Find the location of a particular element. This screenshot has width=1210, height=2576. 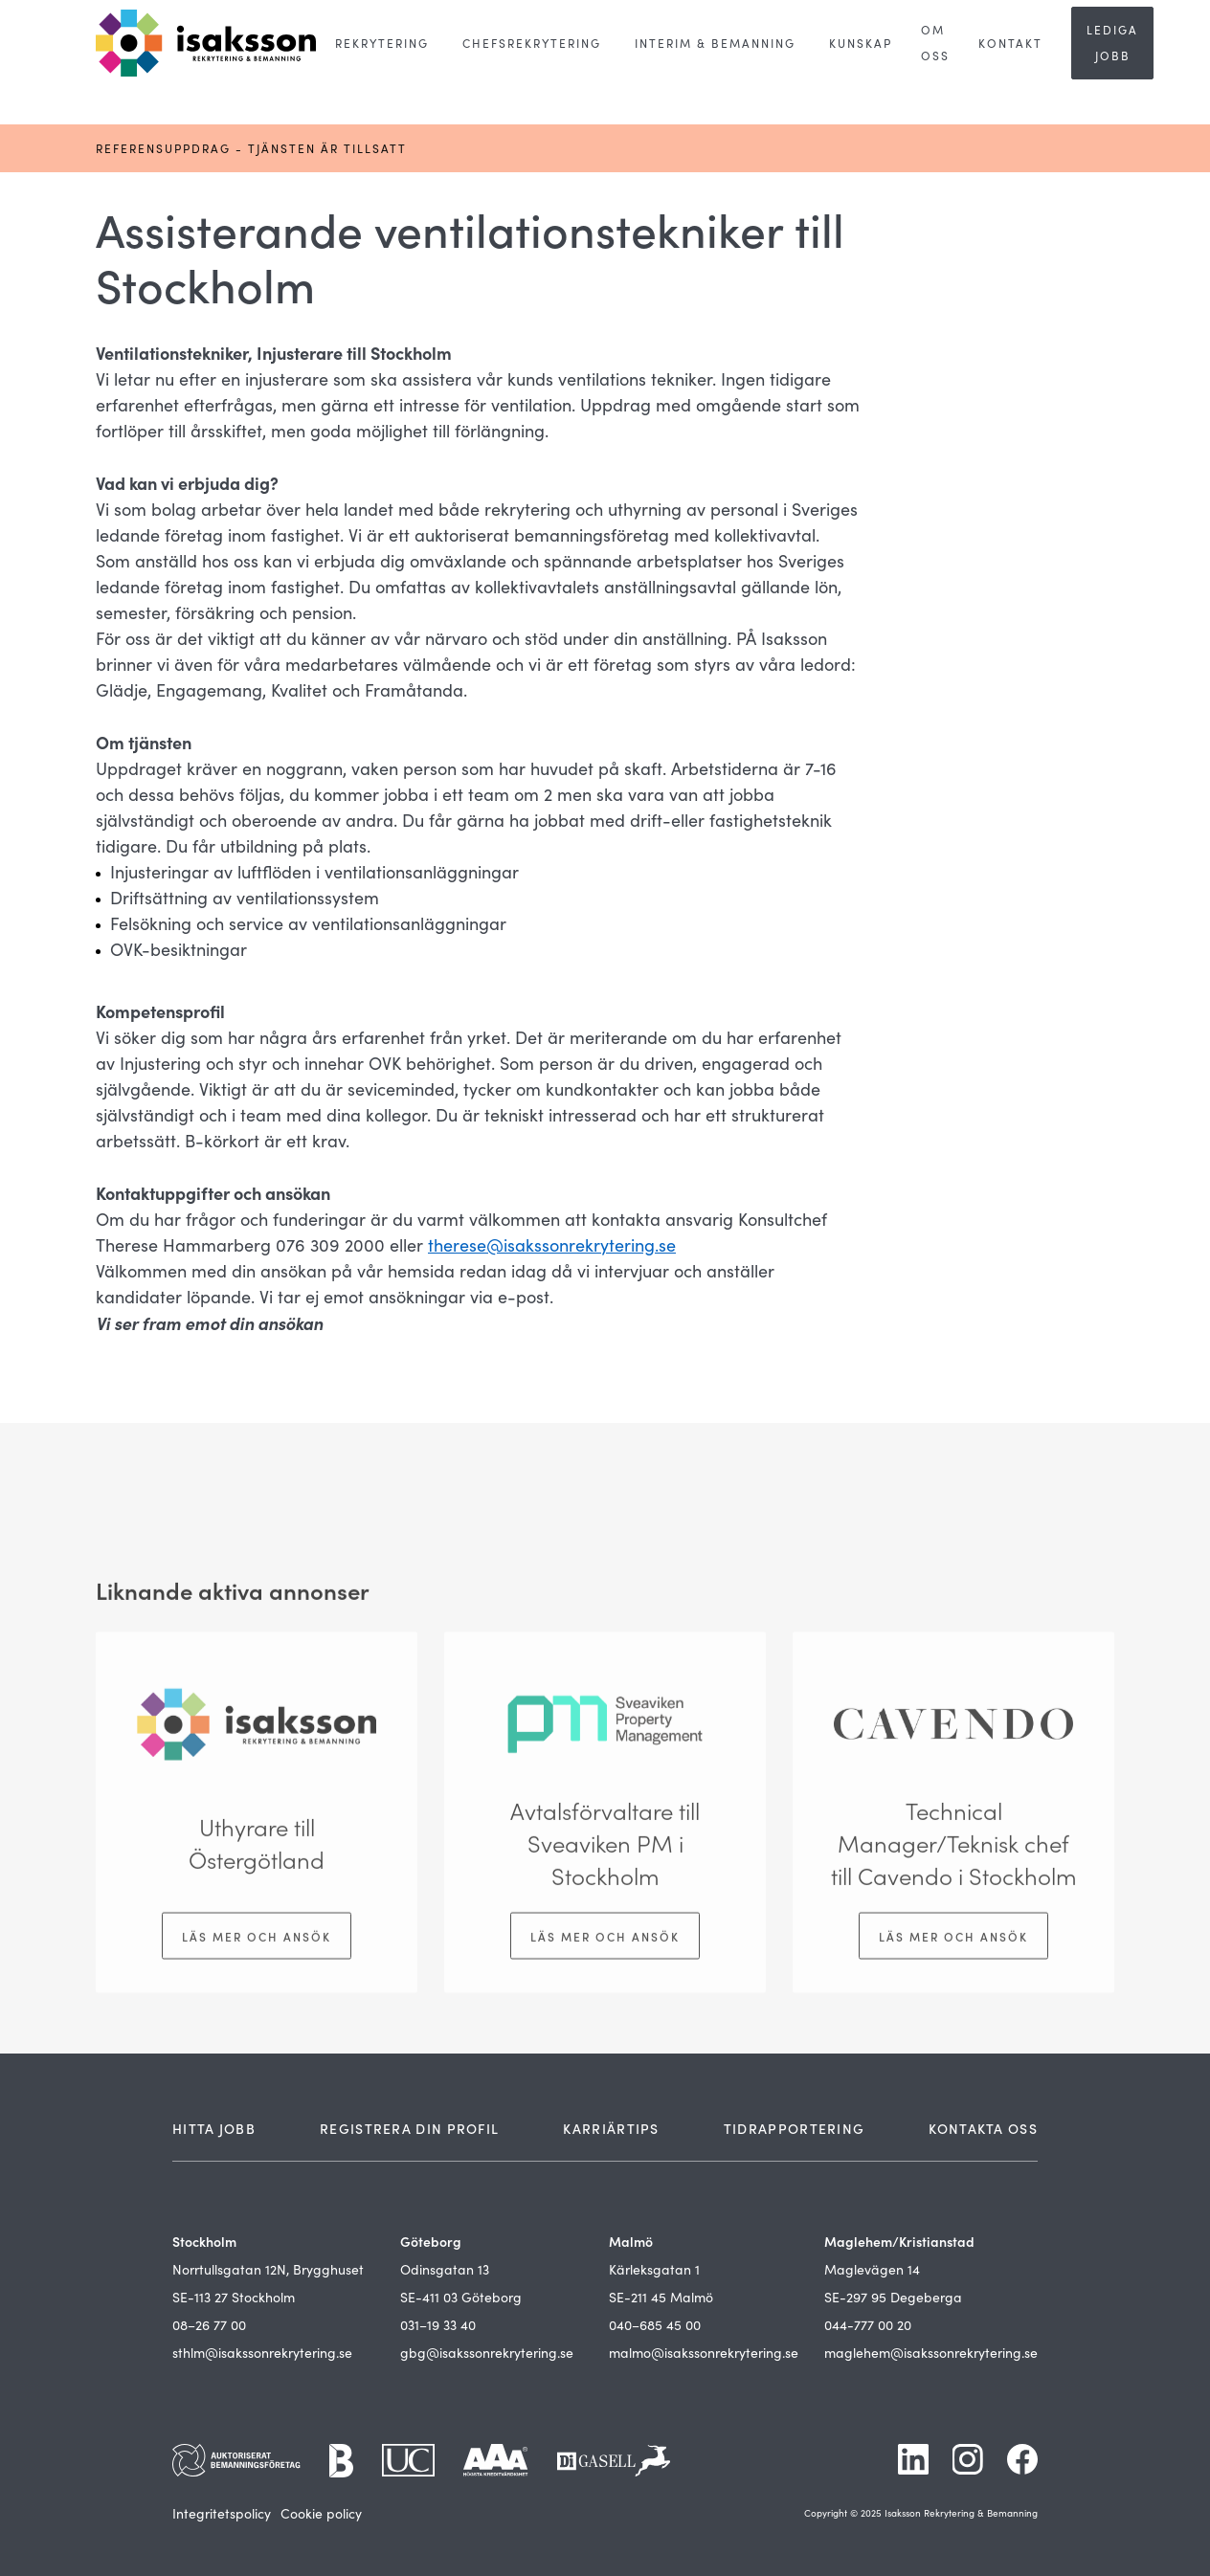

Kärleksgatan 1 is located at coordinates (654, 2269).